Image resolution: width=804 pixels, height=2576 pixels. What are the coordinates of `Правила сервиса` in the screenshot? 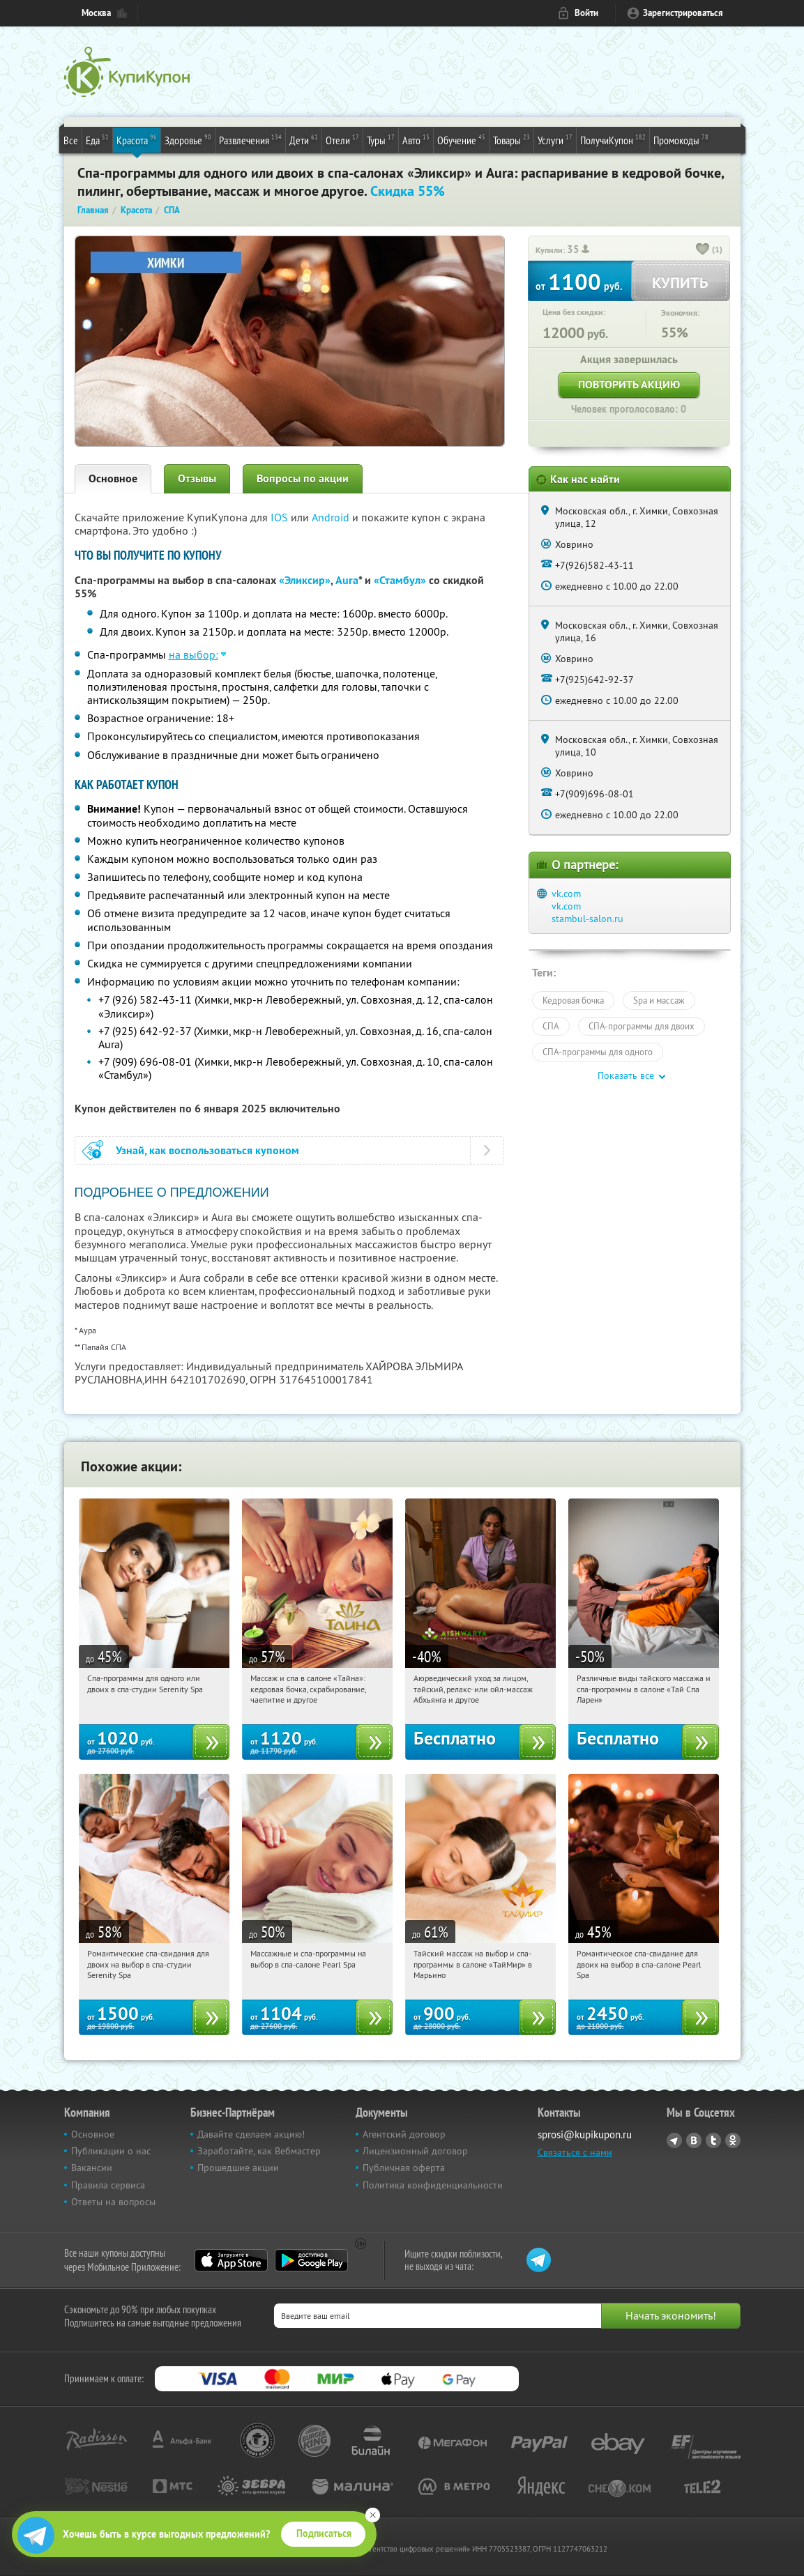 It's located at (108, 2185).